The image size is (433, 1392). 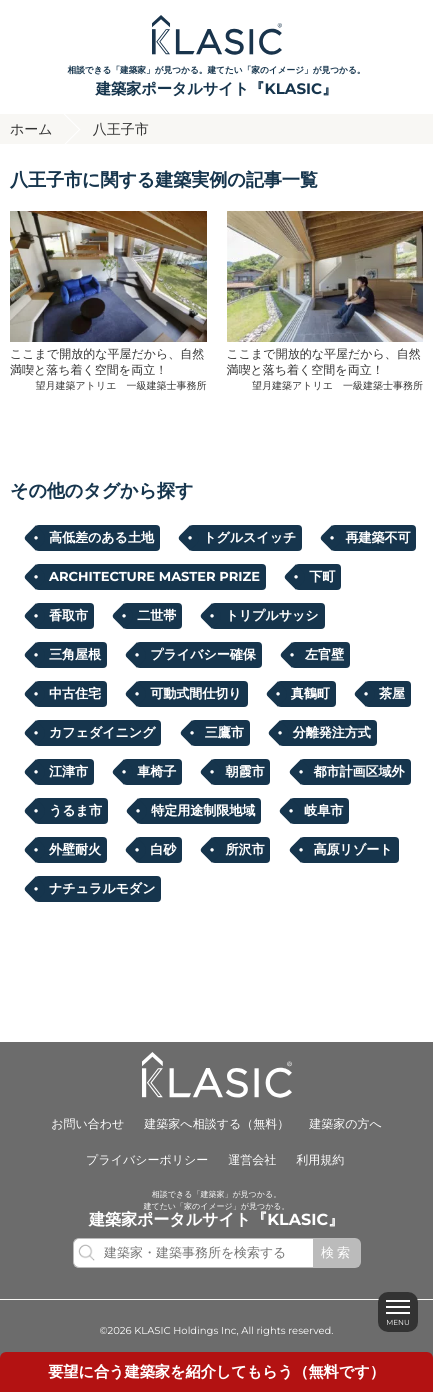 What do you see at coordinates (216, 1371) in the screenshot?
I see `要望に合うを紹介してもらう` at bounding box center [216, 1371].